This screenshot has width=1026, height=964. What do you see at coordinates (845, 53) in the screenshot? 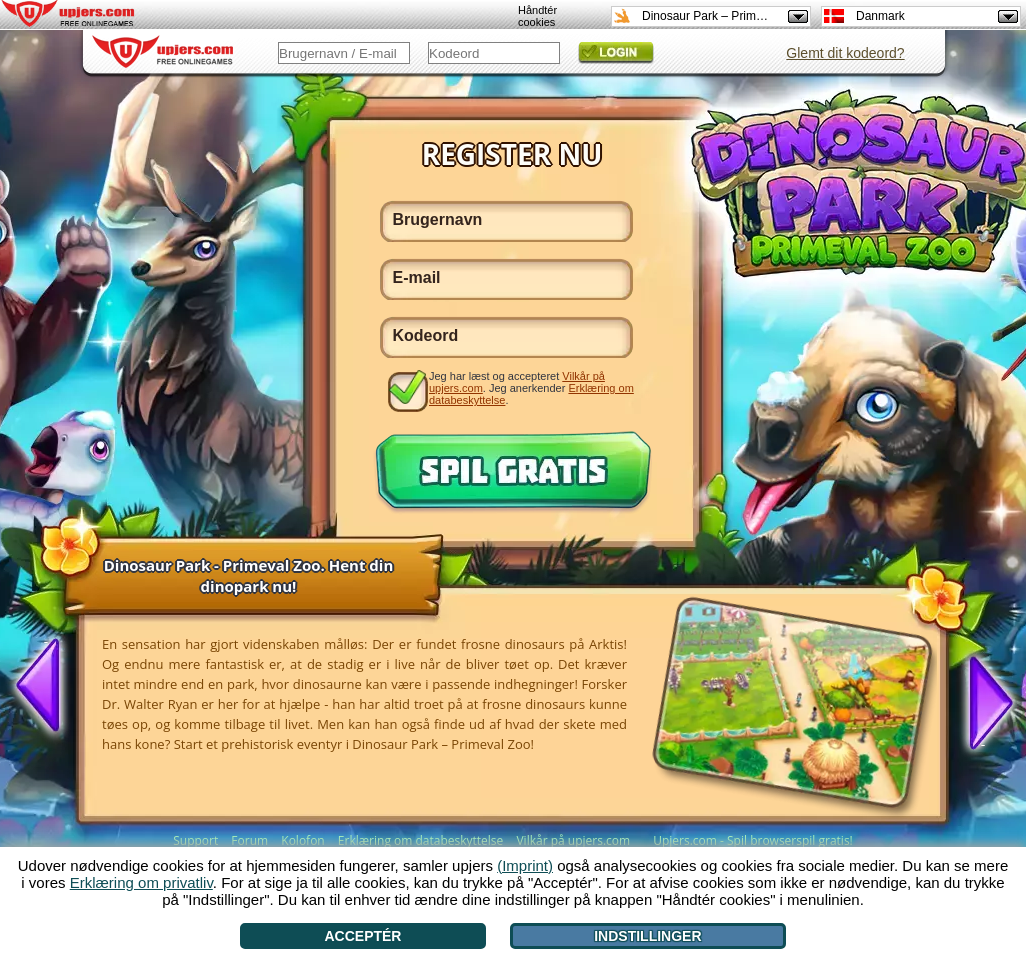
I see `Glemt dit kodeord?` at bounding box center [845, 53].